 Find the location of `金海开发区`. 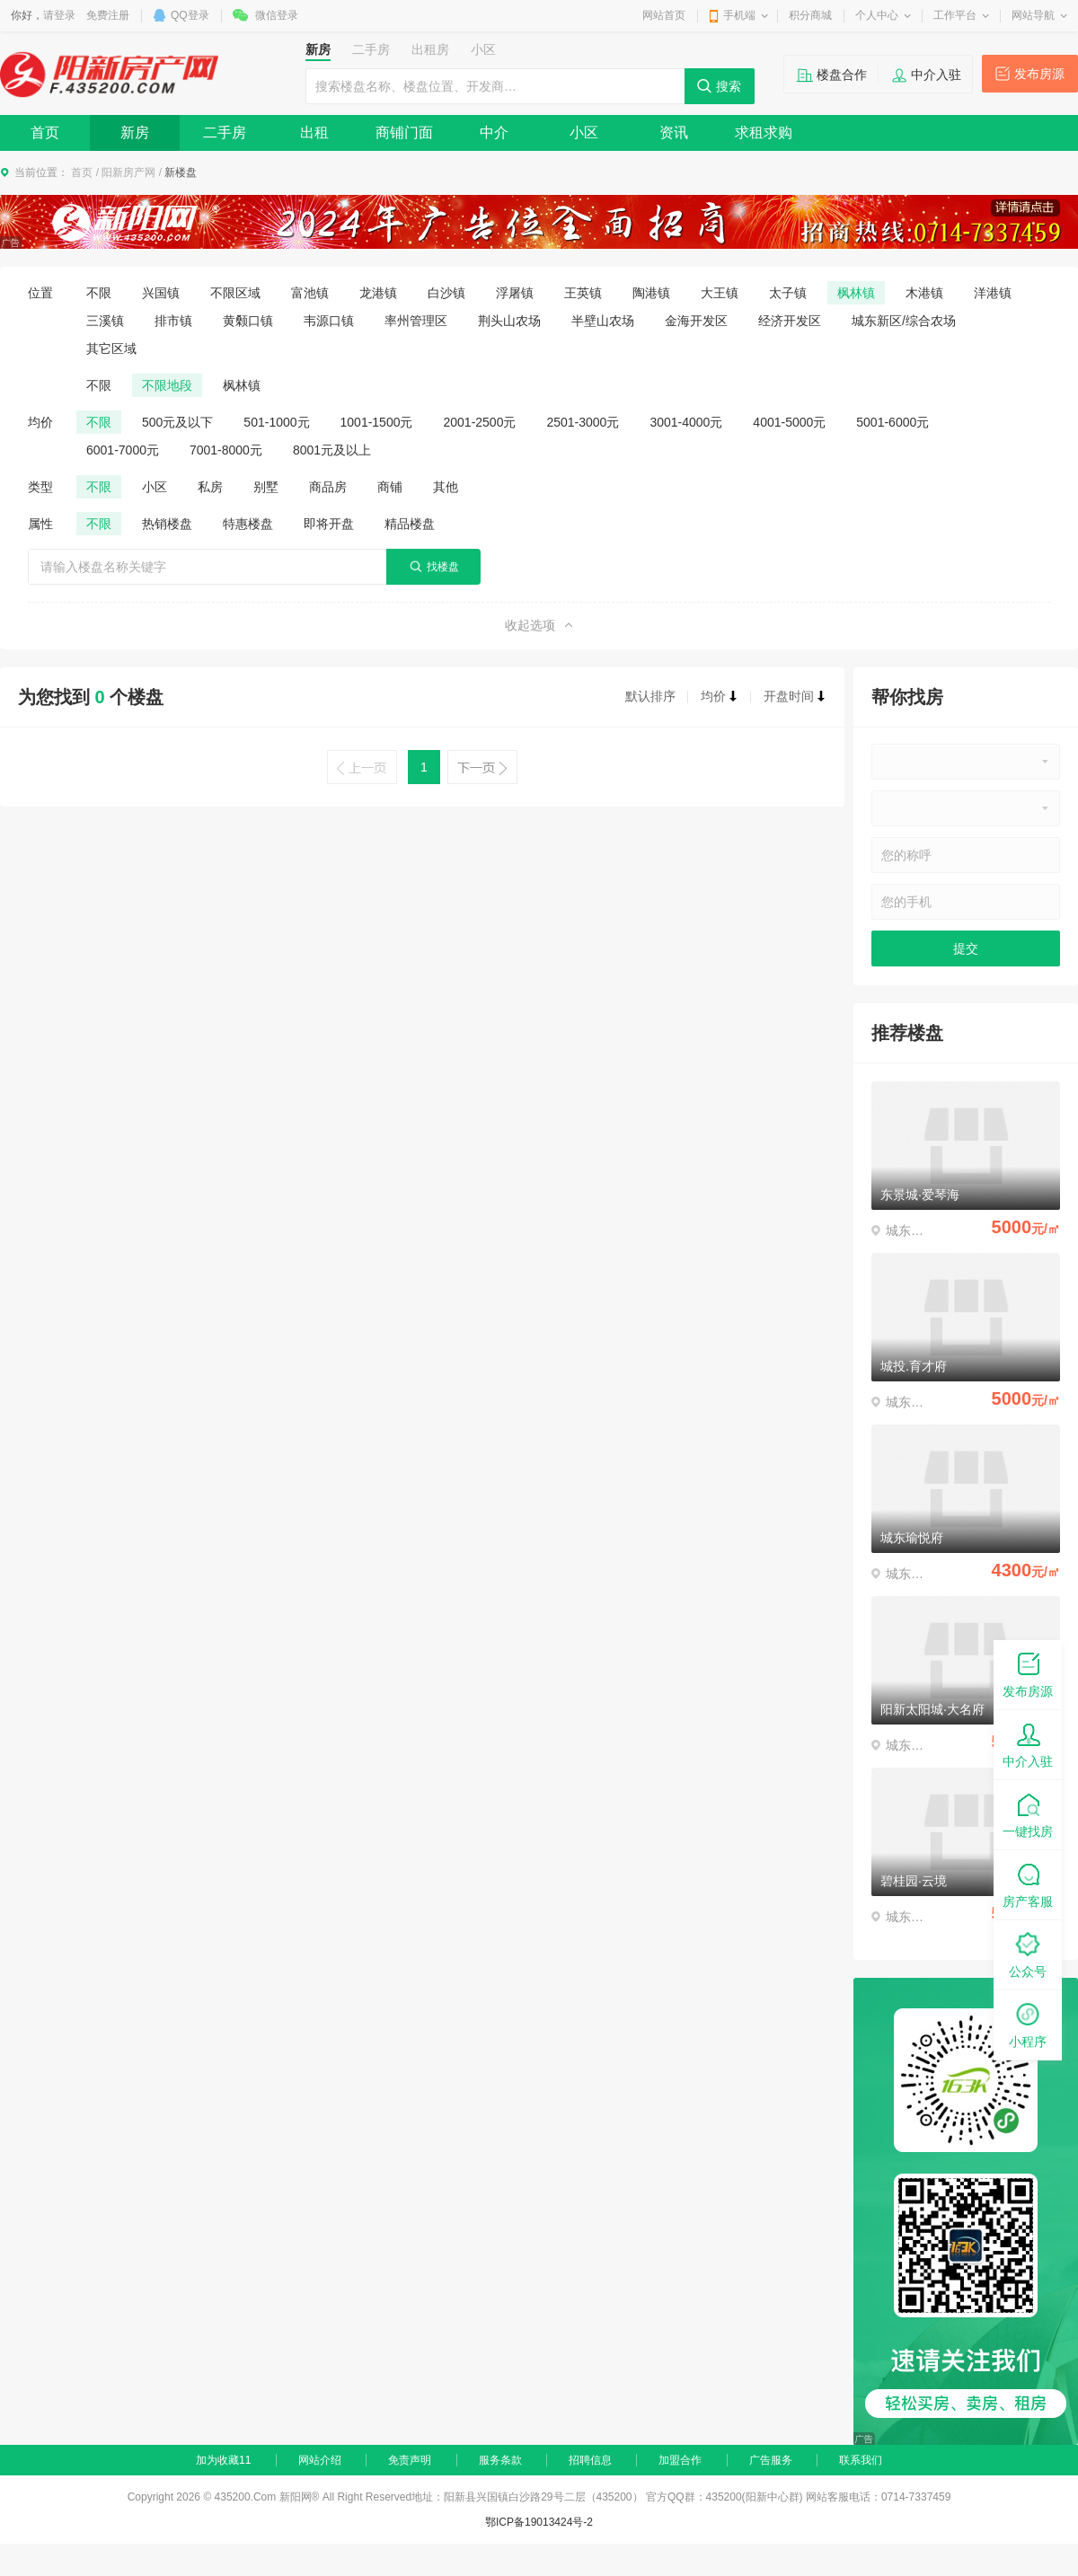

金海开发区 is located at coordinates (696, 320).